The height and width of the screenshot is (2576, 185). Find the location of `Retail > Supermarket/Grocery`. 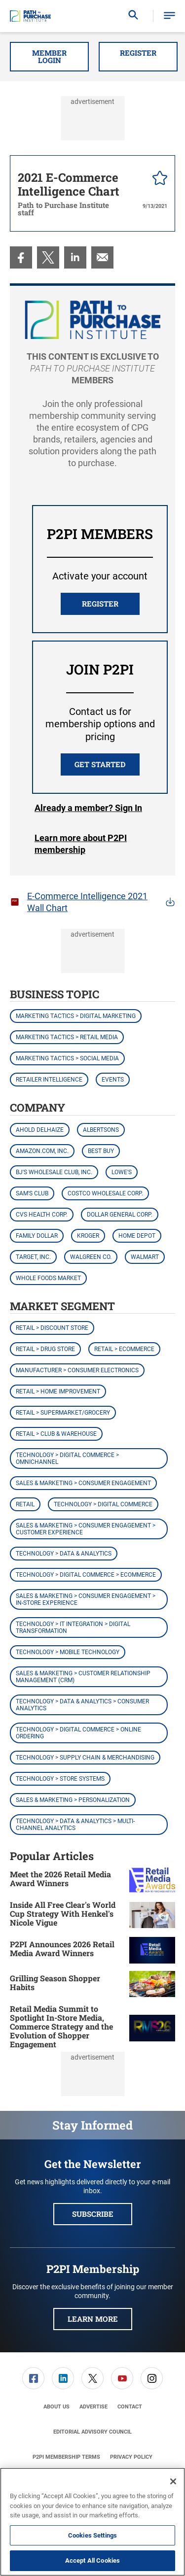

Retail > Supermarket/Grocery is located at coordinates (63, 1412).